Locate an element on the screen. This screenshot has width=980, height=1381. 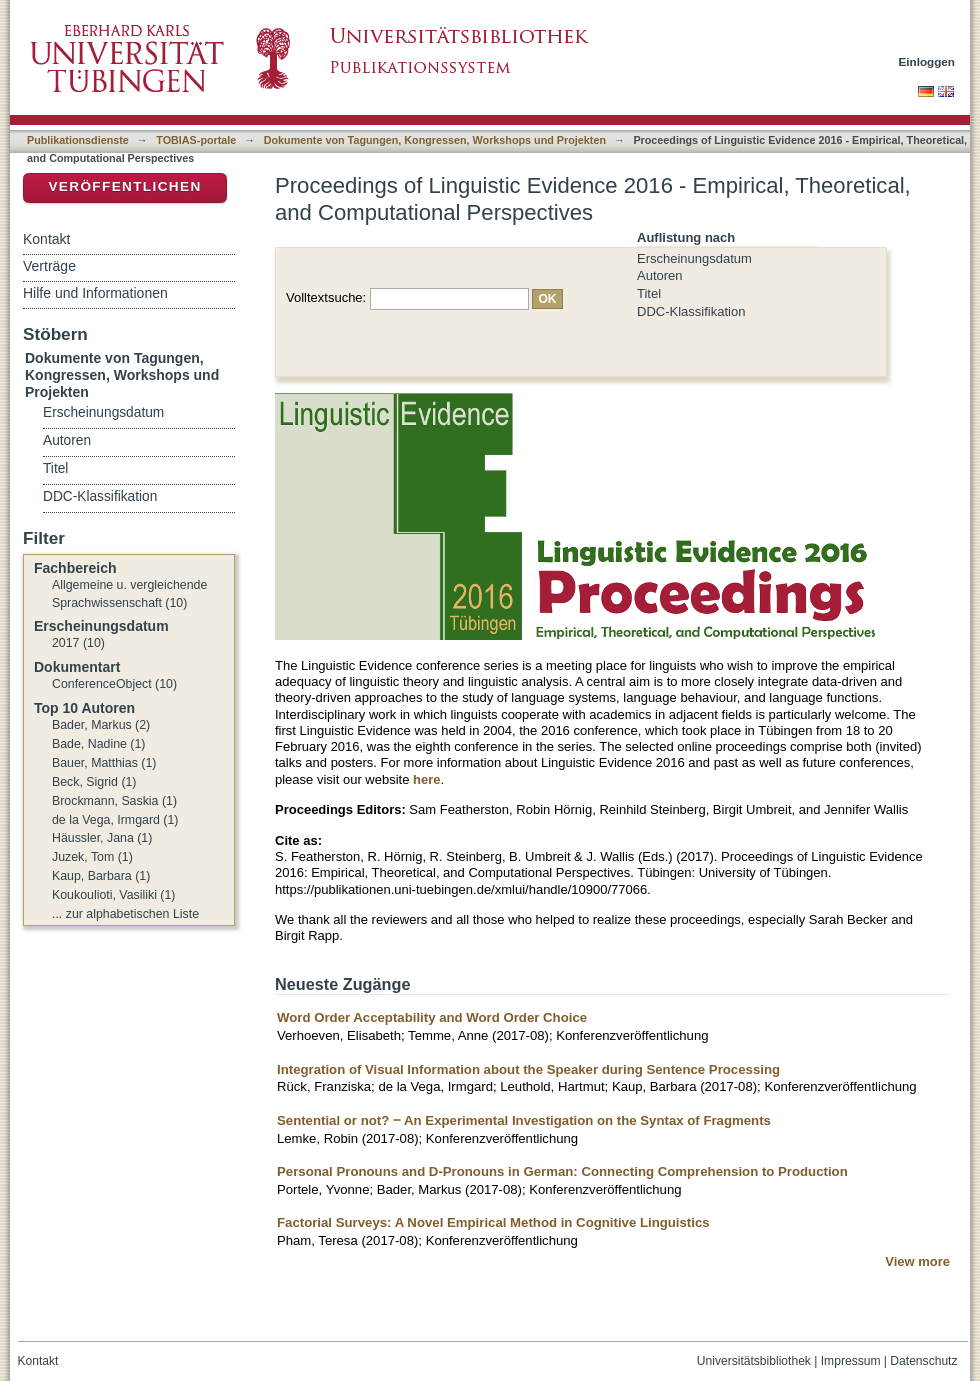
View more is located at coordinates (917, 1261).